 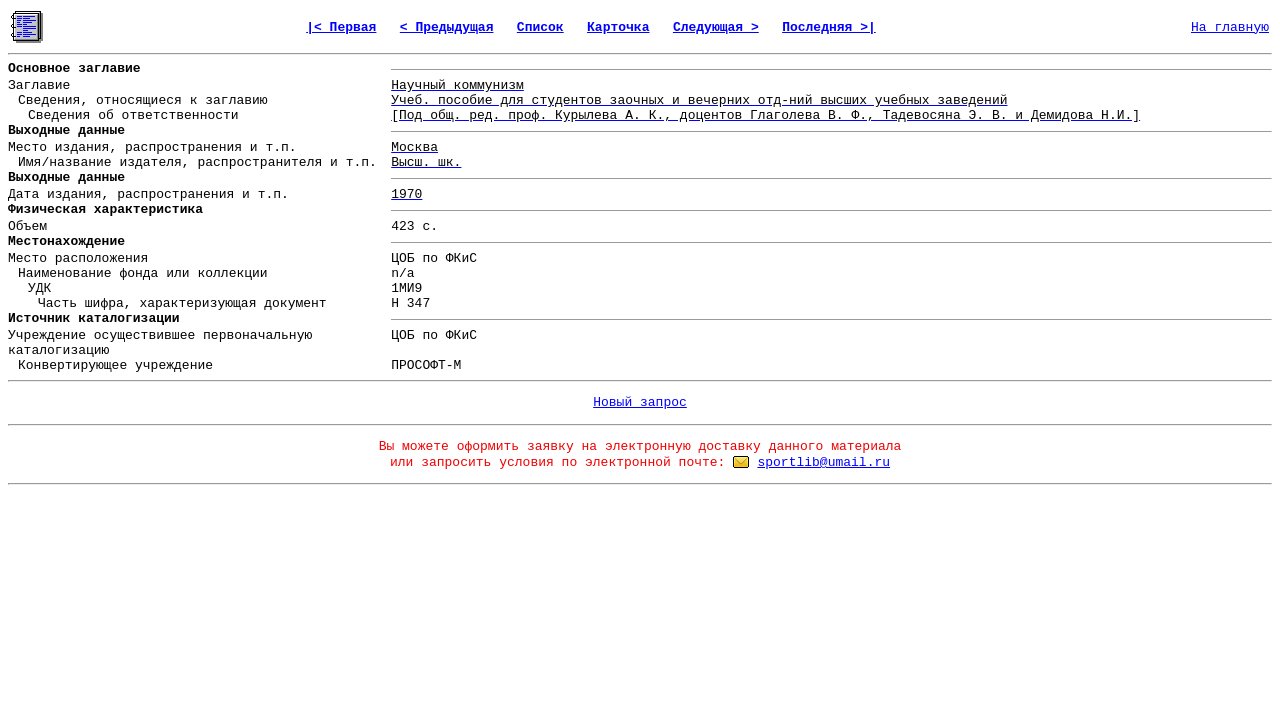 I want to click on Новый запрос, so click(x=640, y=402).